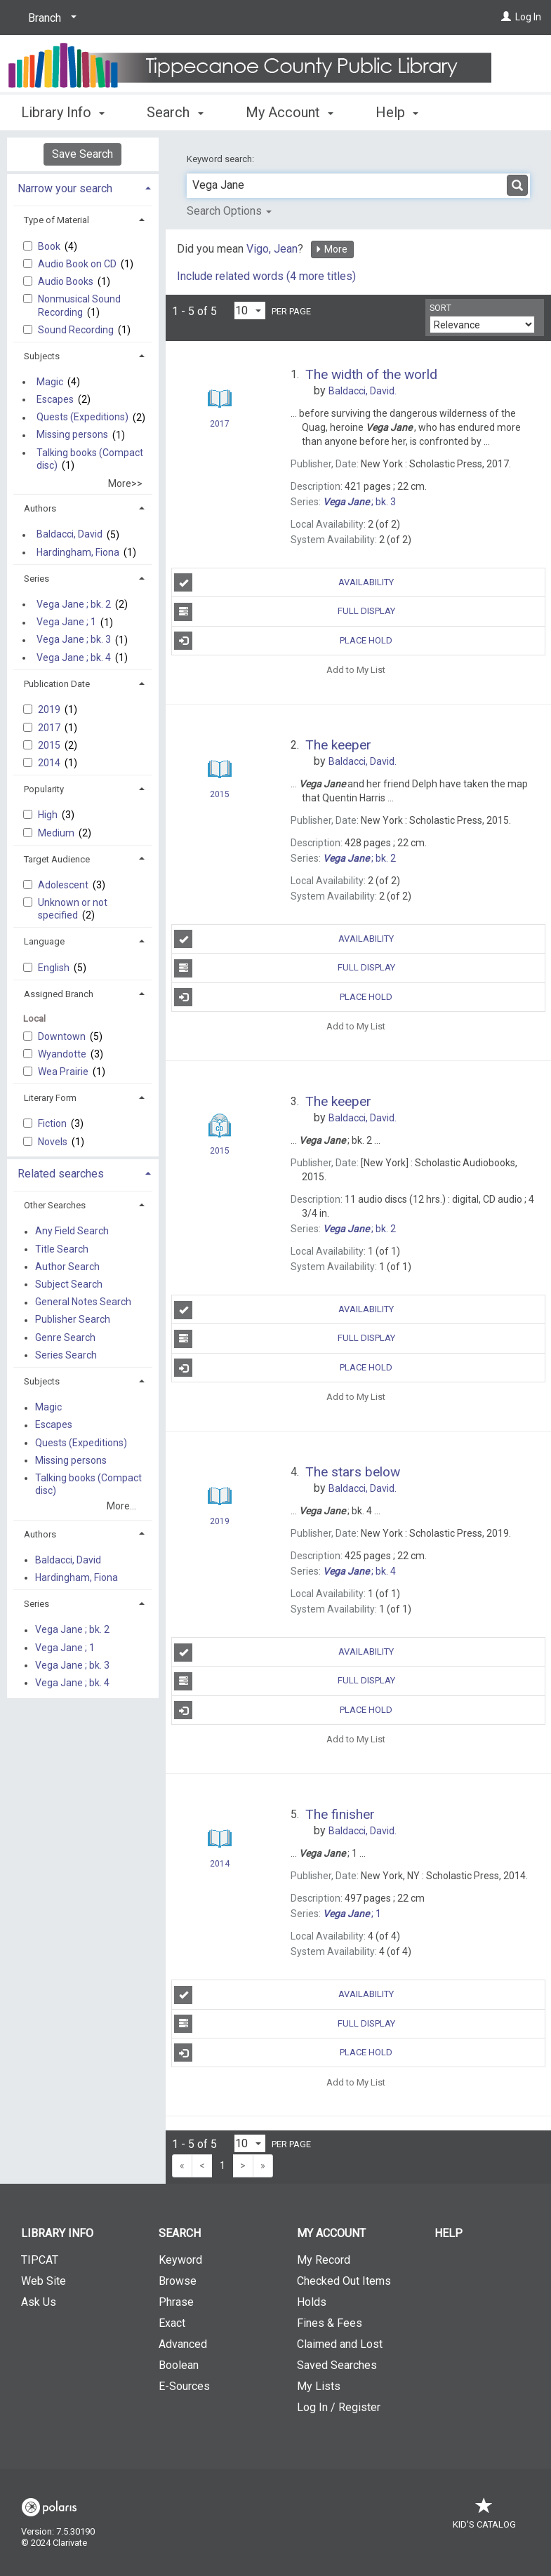  Describe the element at coordinates (340, 2344) in the screenshot. I see `Claimed and Lost` at that location.